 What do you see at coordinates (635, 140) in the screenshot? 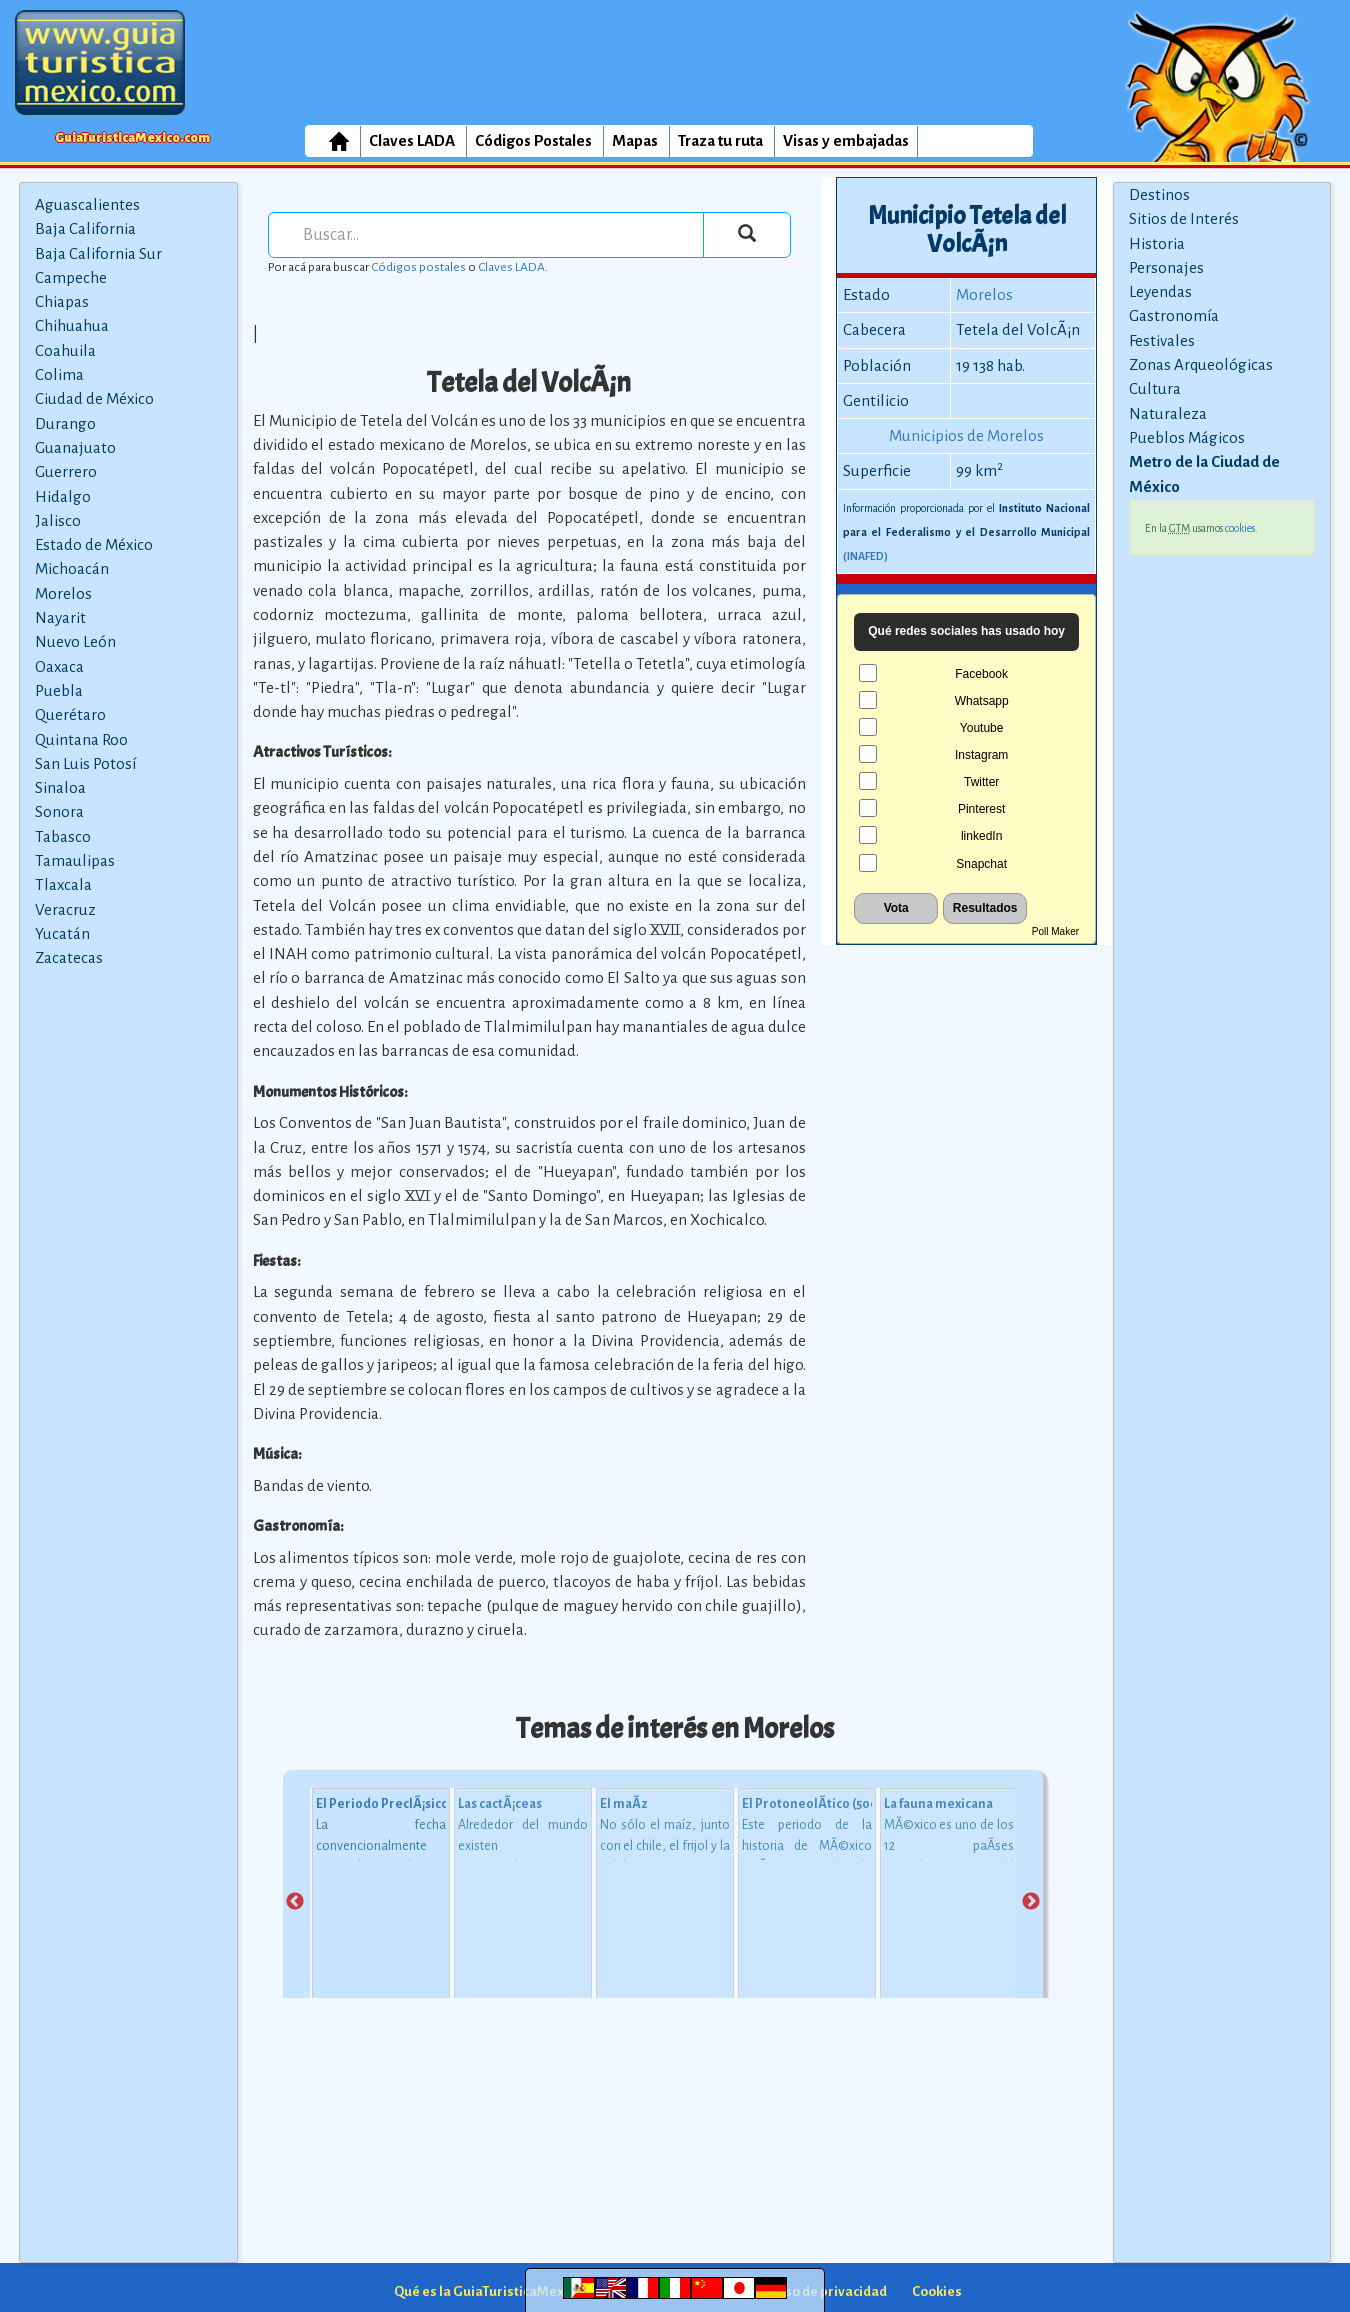
I see `Mapas` at bounding box center [635, 140].